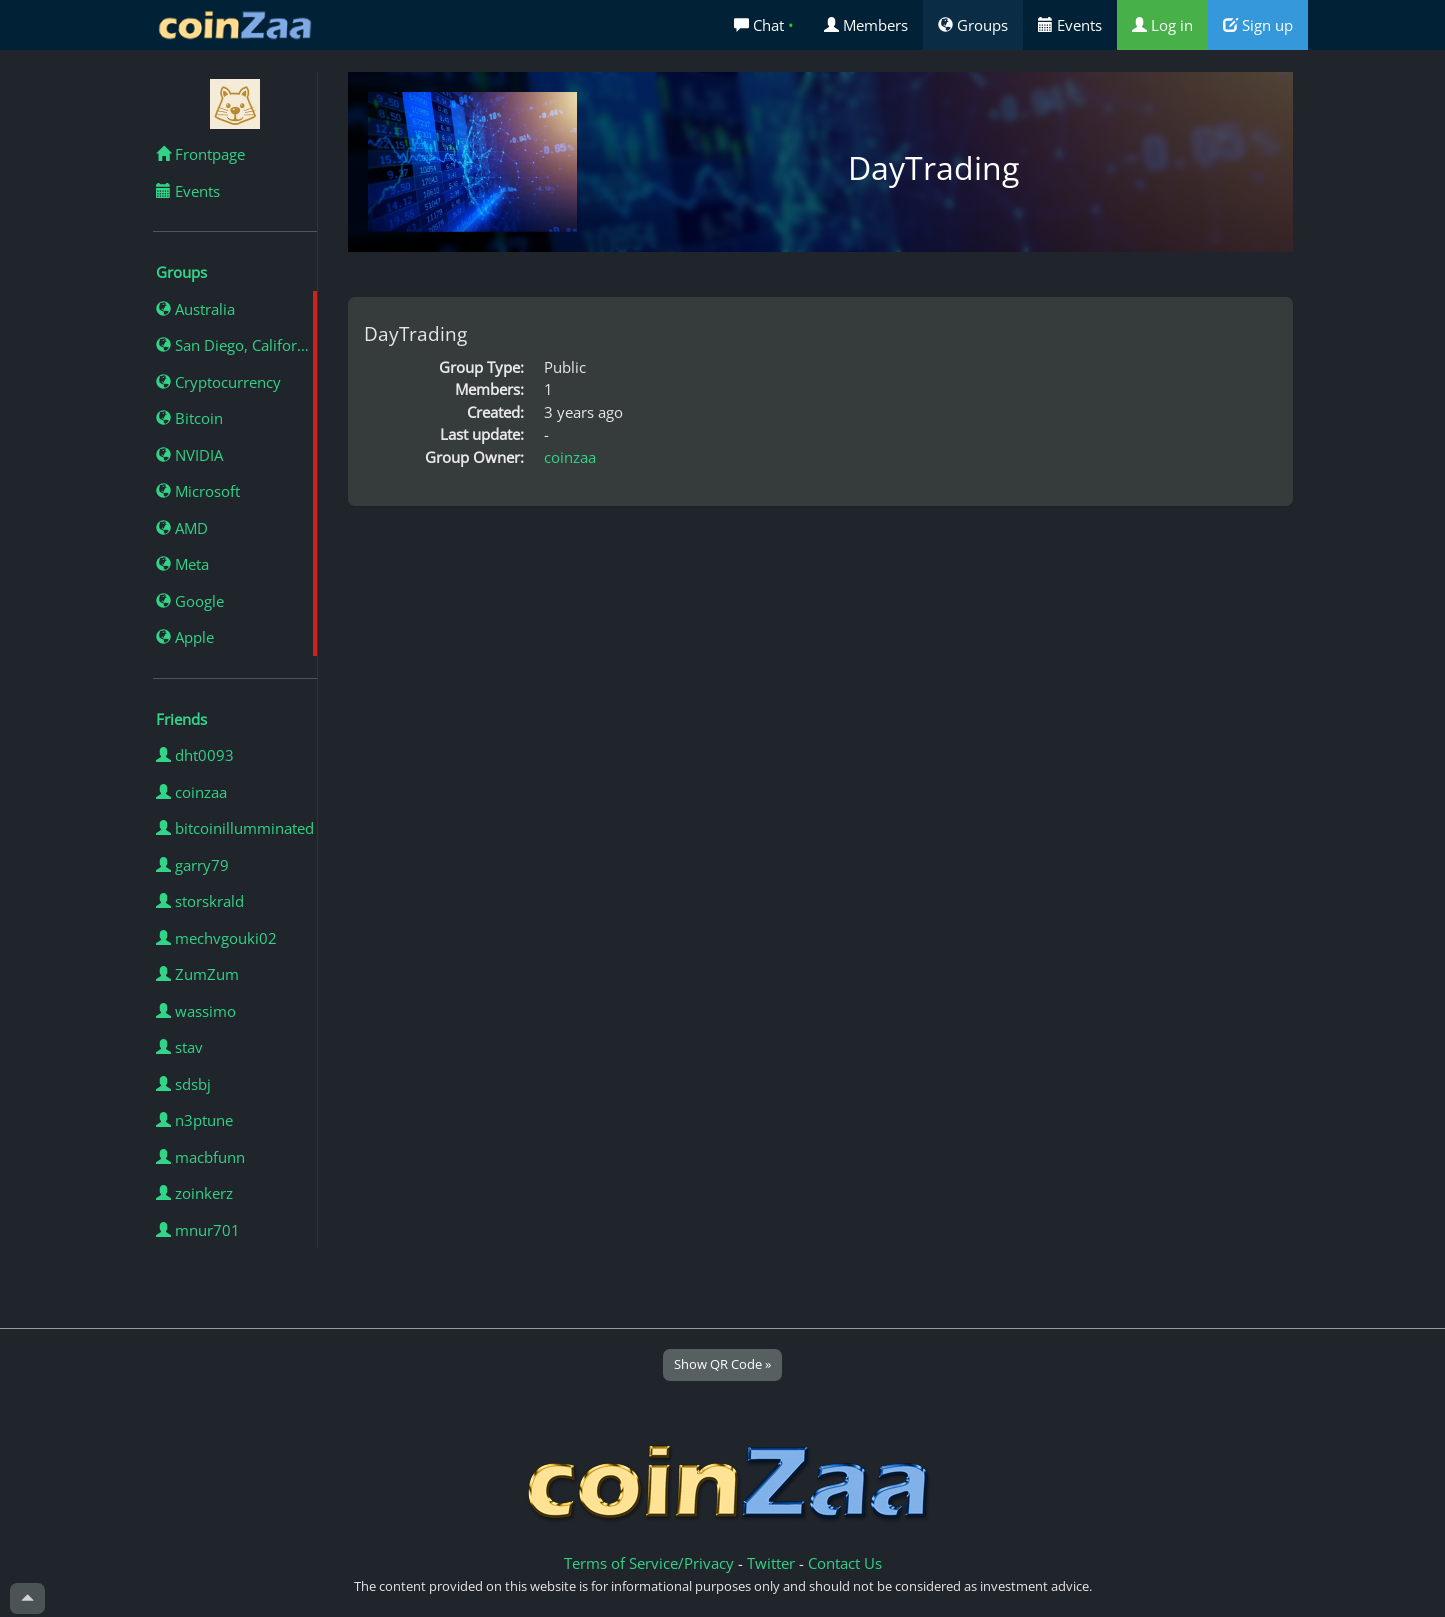  Describe the element at coordinates (190, 601) in the screenshot. I see `Google` at that location.